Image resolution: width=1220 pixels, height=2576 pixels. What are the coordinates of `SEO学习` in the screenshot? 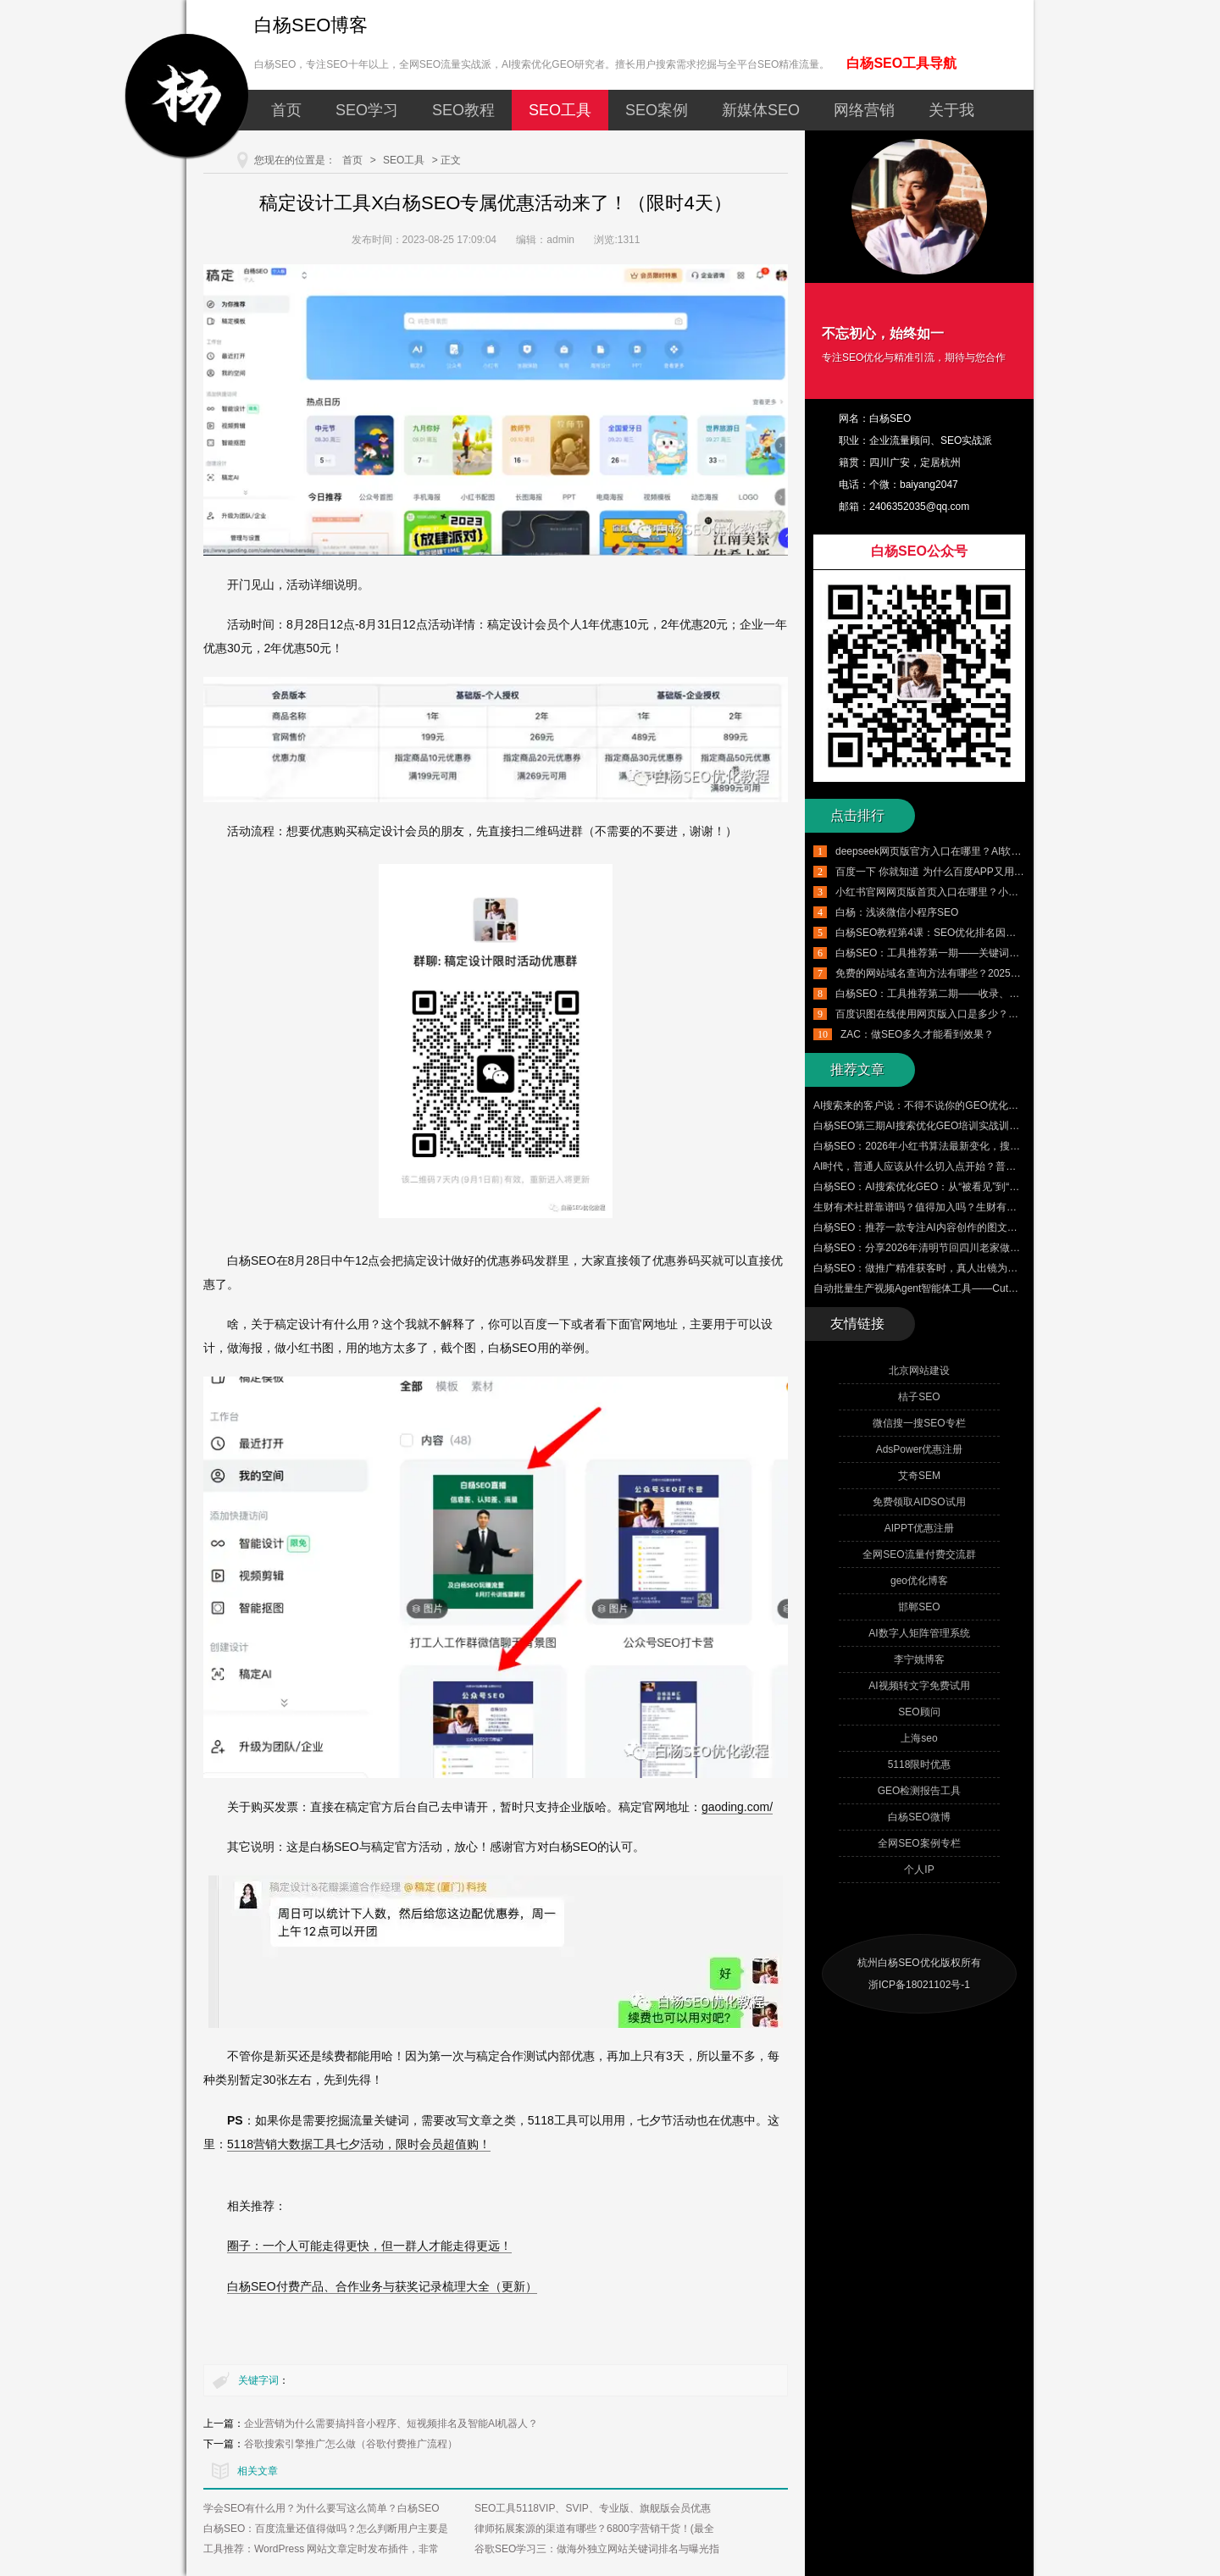 It's located at (367, 110).